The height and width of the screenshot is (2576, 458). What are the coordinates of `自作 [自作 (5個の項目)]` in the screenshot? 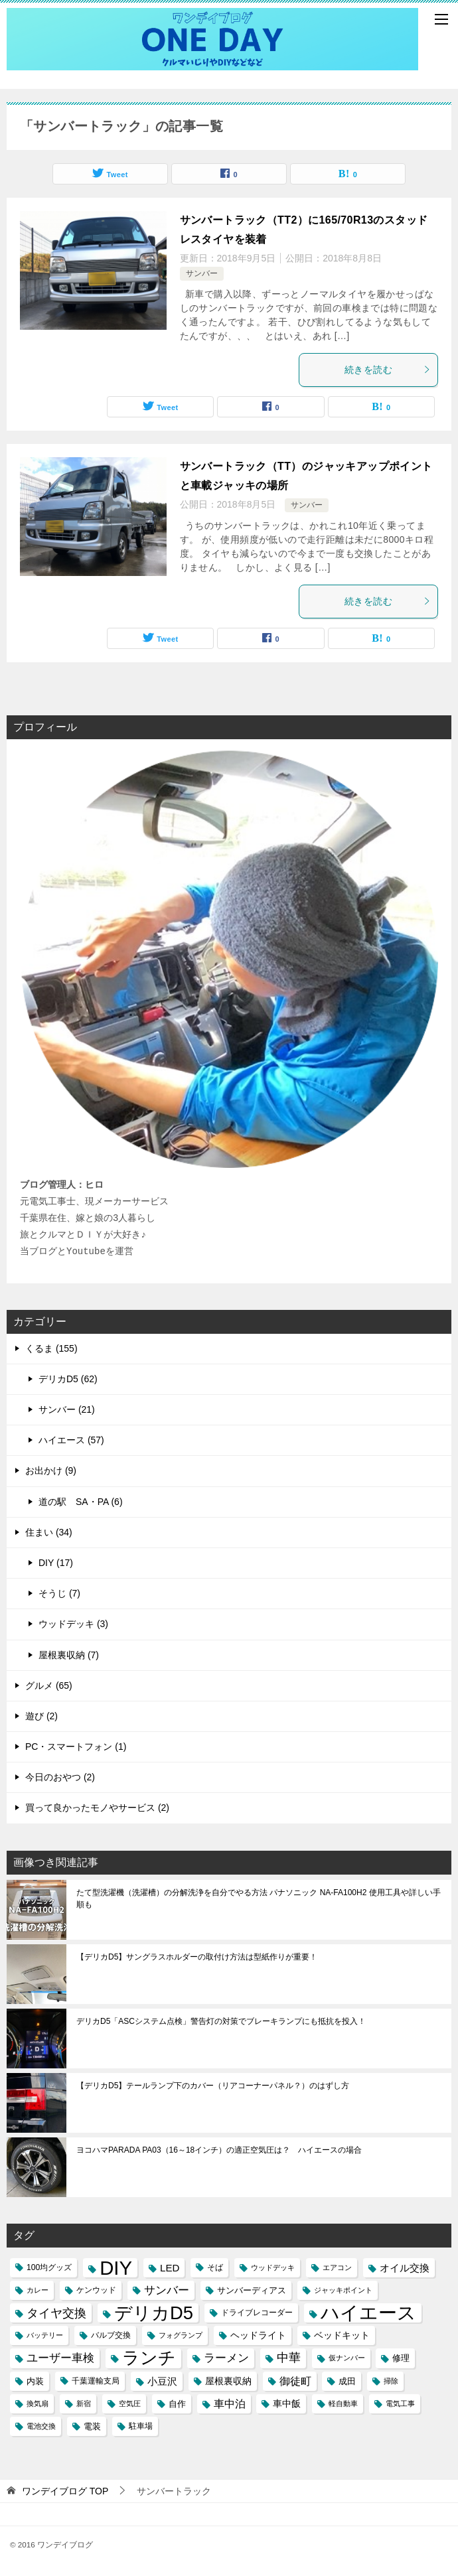 It's located at (177, 2404).